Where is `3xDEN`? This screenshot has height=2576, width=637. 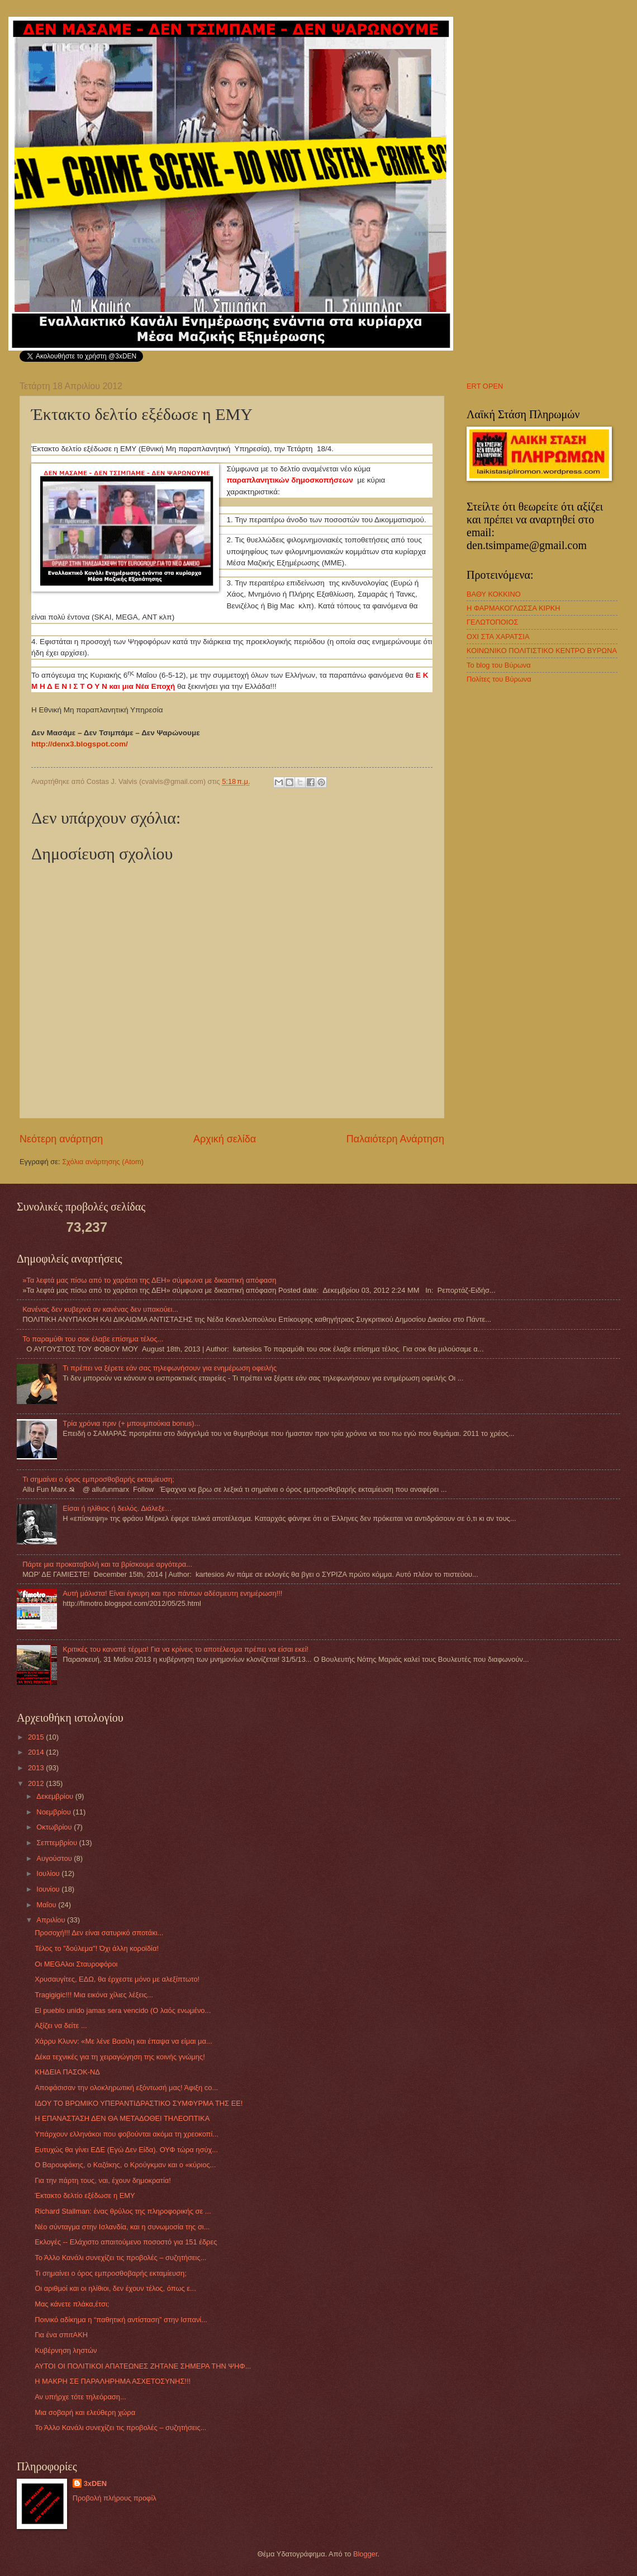
3xDEN is located at coordinates (95, 2483).